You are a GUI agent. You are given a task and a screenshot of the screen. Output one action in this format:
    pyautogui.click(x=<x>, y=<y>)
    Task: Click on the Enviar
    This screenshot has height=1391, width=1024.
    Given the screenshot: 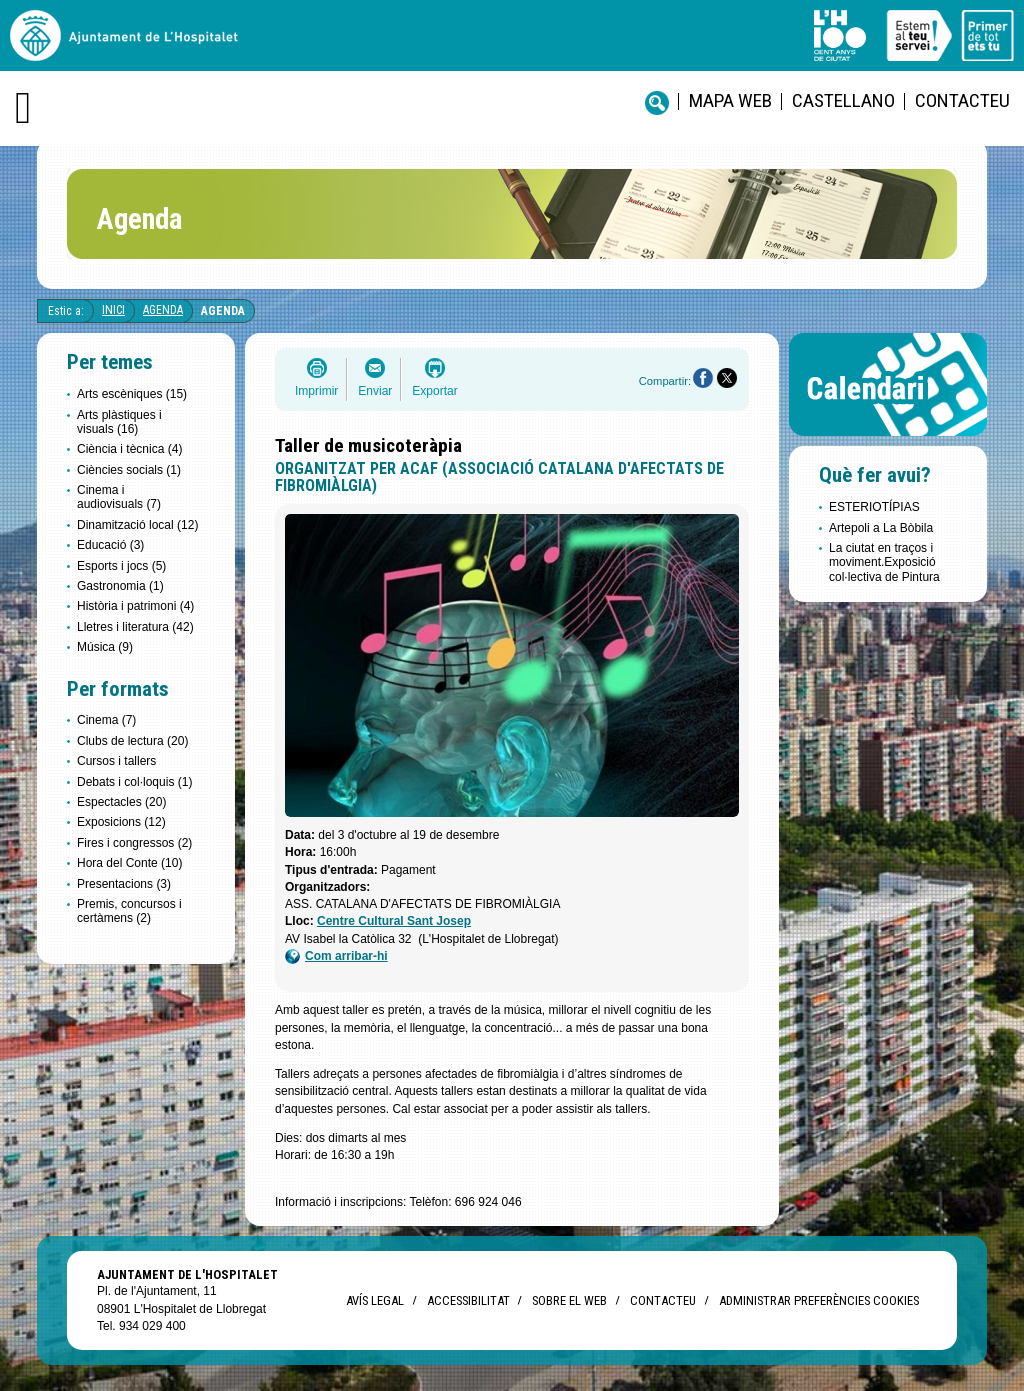 What is the action you would take?
    pyautogui.click(x=375, y=391)
    